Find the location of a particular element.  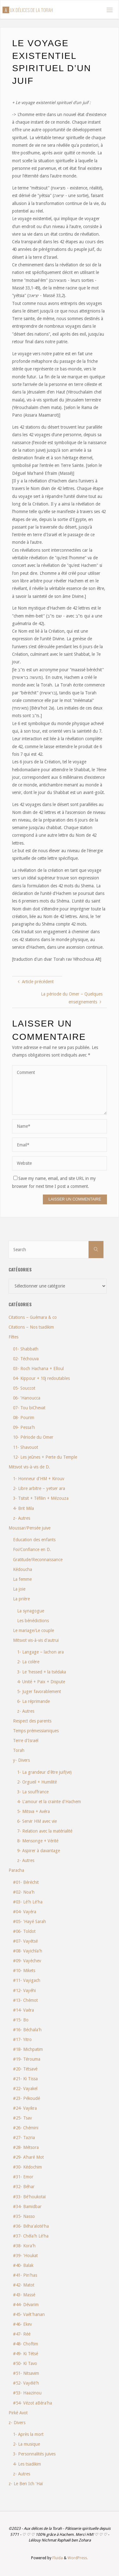

08- Pourim is located at coordinates (23, 1417).